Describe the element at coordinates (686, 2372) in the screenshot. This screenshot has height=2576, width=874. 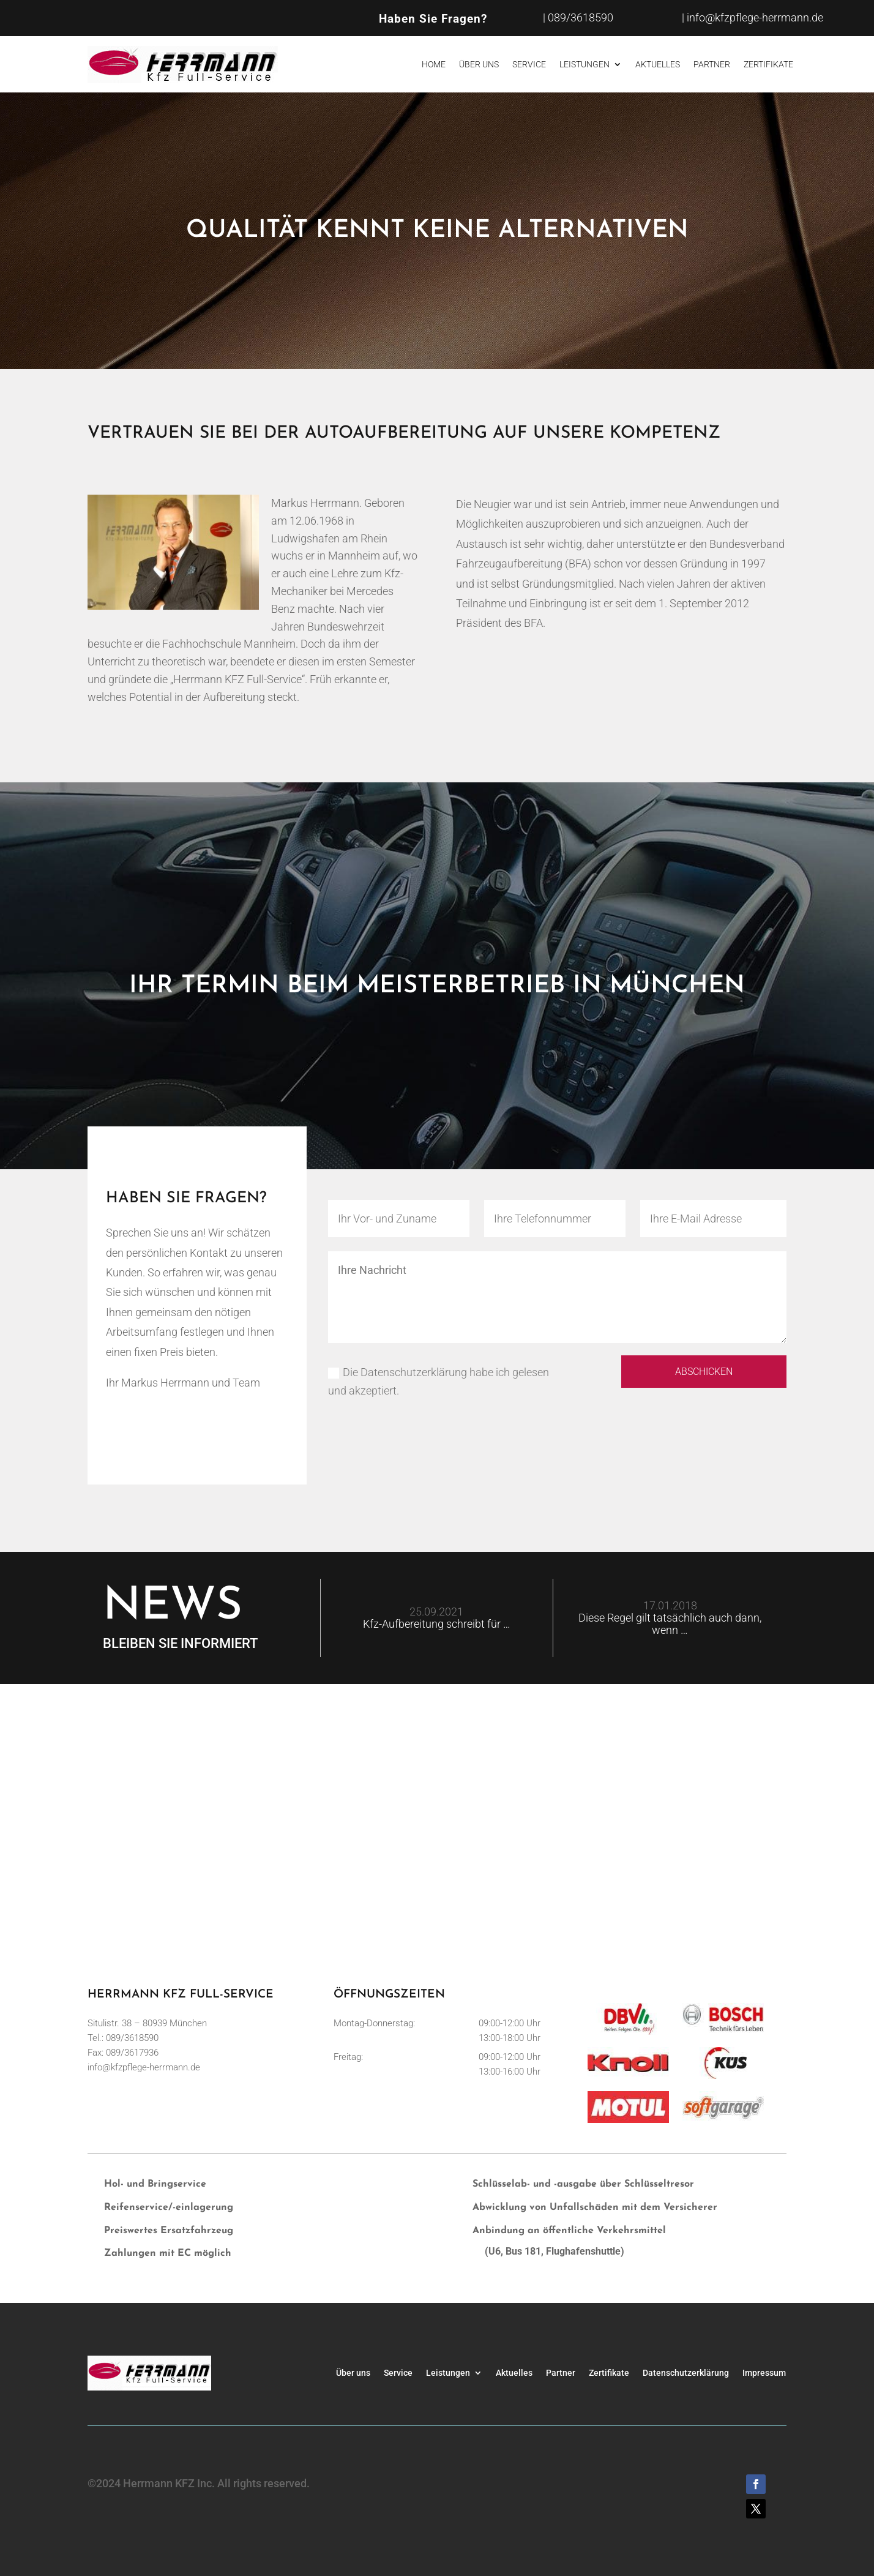
I see `Datenschutzerklärung` at that location.